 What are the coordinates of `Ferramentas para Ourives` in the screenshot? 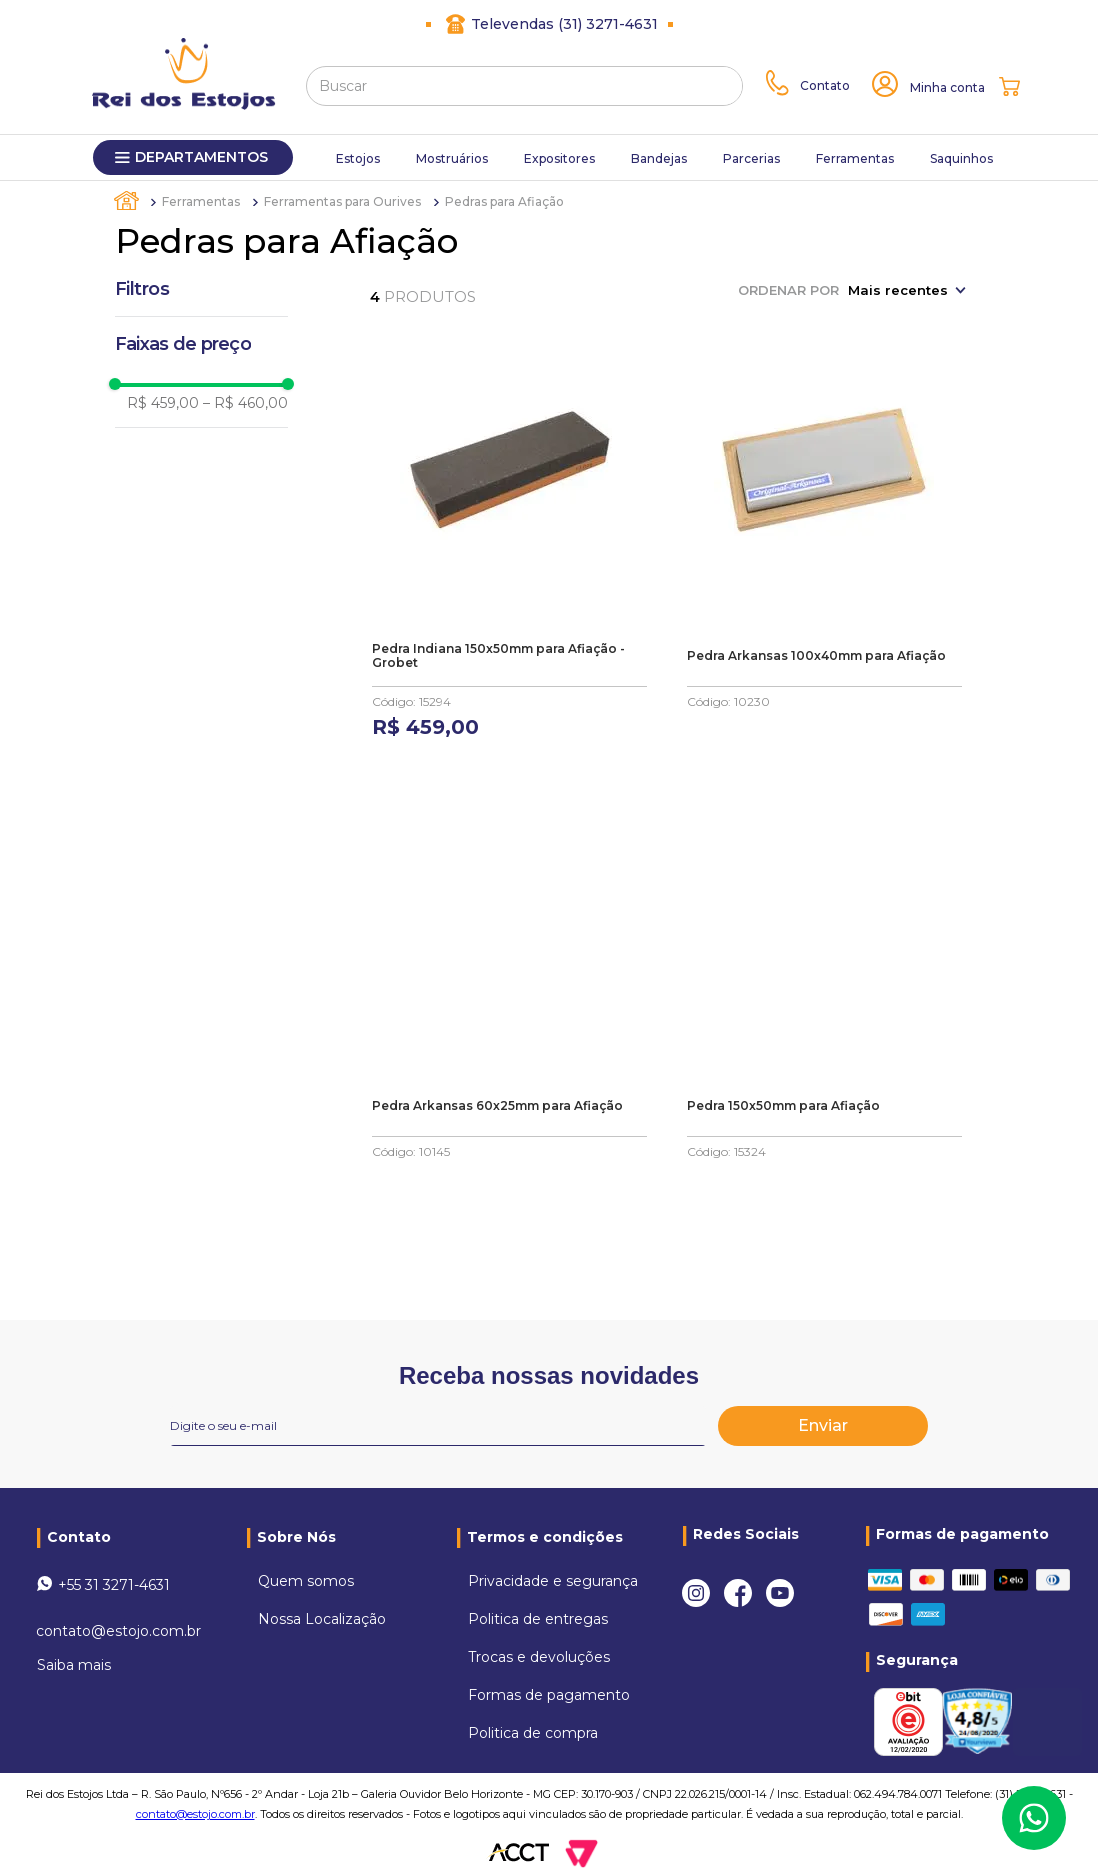 It's located at (342, 201).